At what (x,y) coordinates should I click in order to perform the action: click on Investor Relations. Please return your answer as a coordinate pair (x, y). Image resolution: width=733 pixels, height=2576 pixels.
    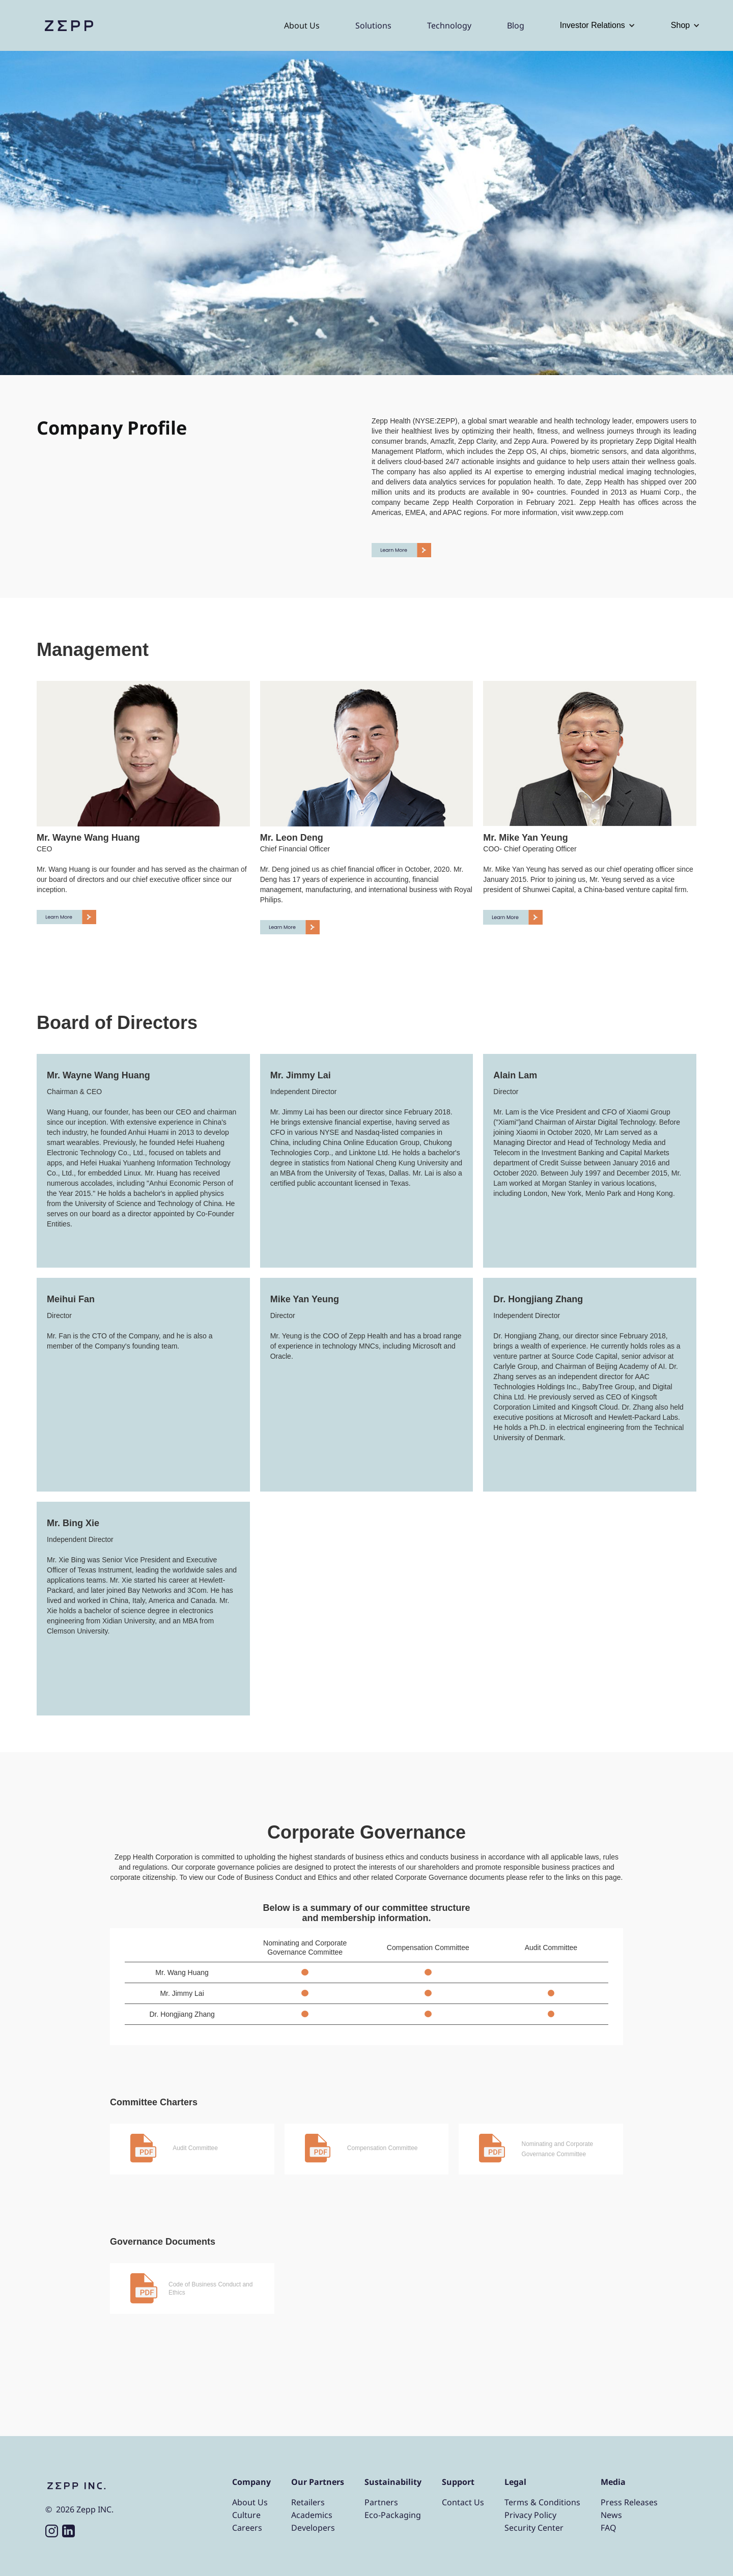
    Looking at the image, I should click on (592, 25).